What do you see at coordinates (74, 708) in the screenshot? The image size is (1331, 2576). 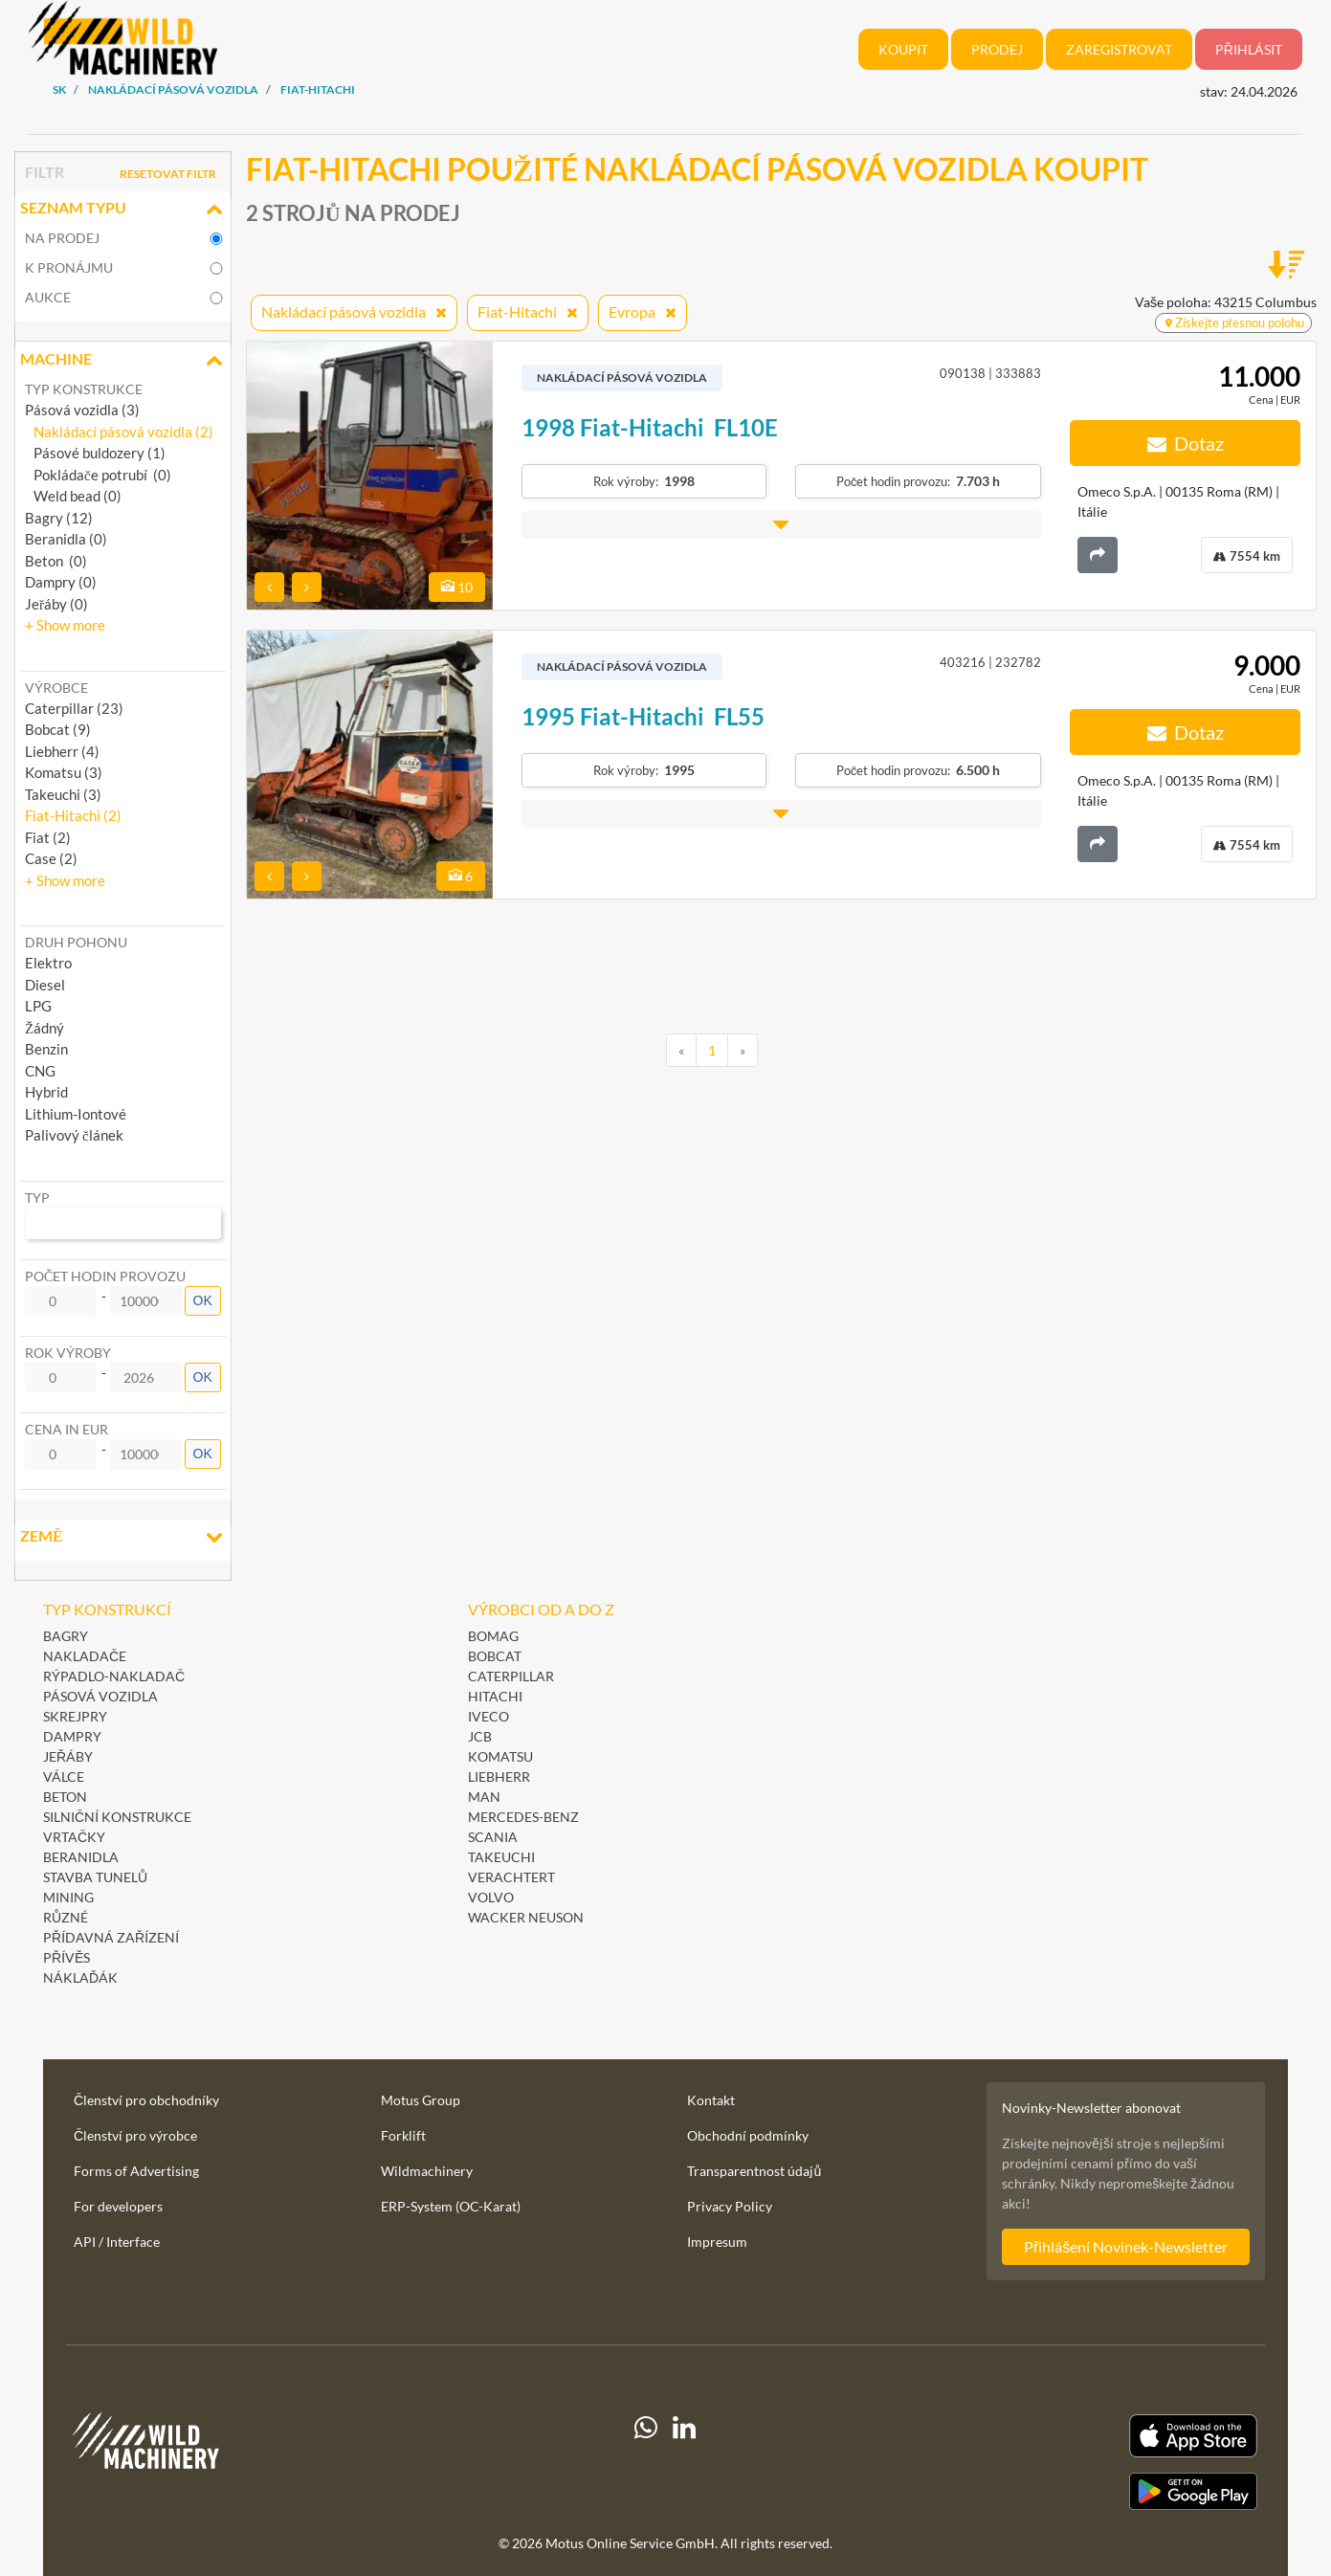 I see `Caterpillar (23) [button]` at bounding box center [74, 708].